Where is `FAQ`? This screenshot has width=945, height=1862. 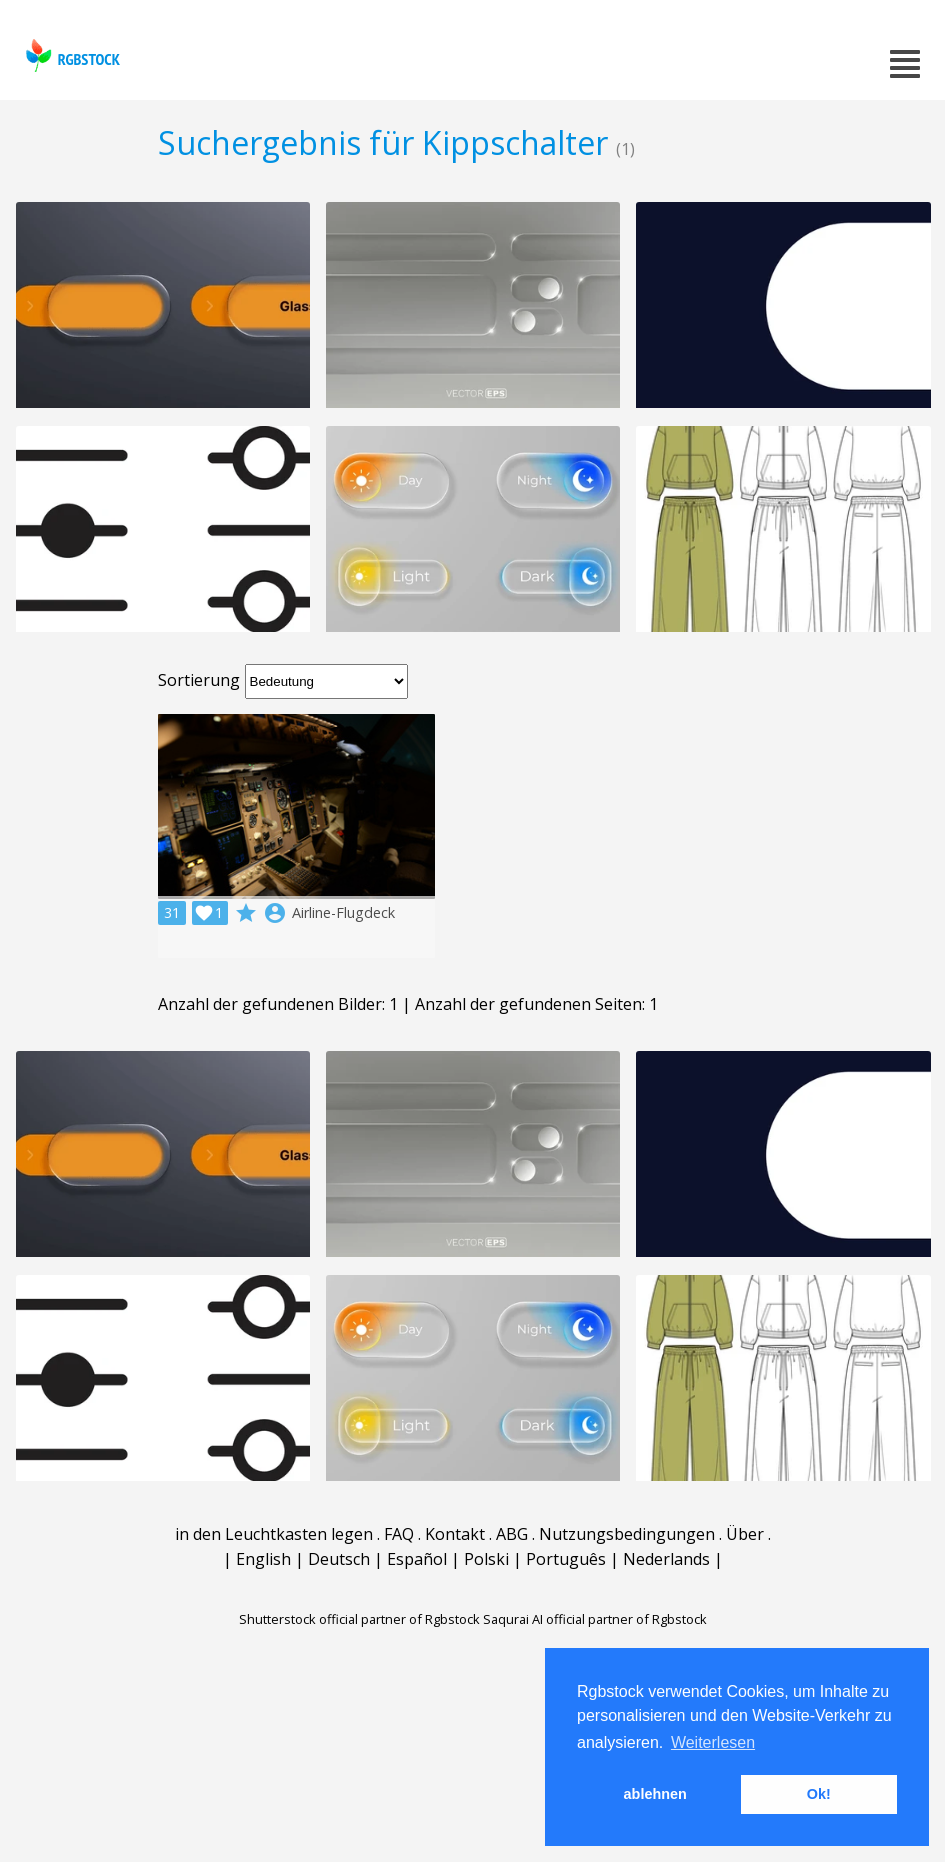 FAQ is located at coordinates (399, 1534).